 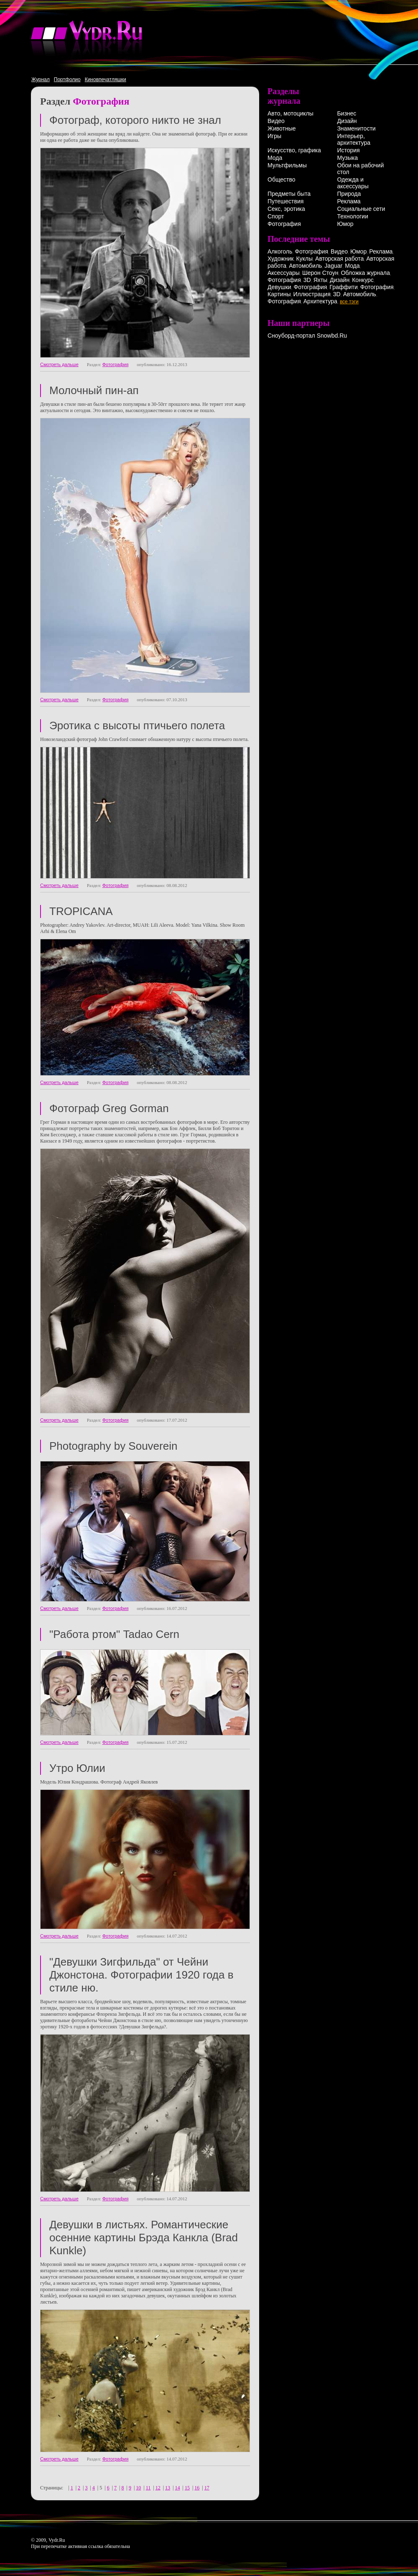 I want to click on Технологии, so click(x=352, y=216).